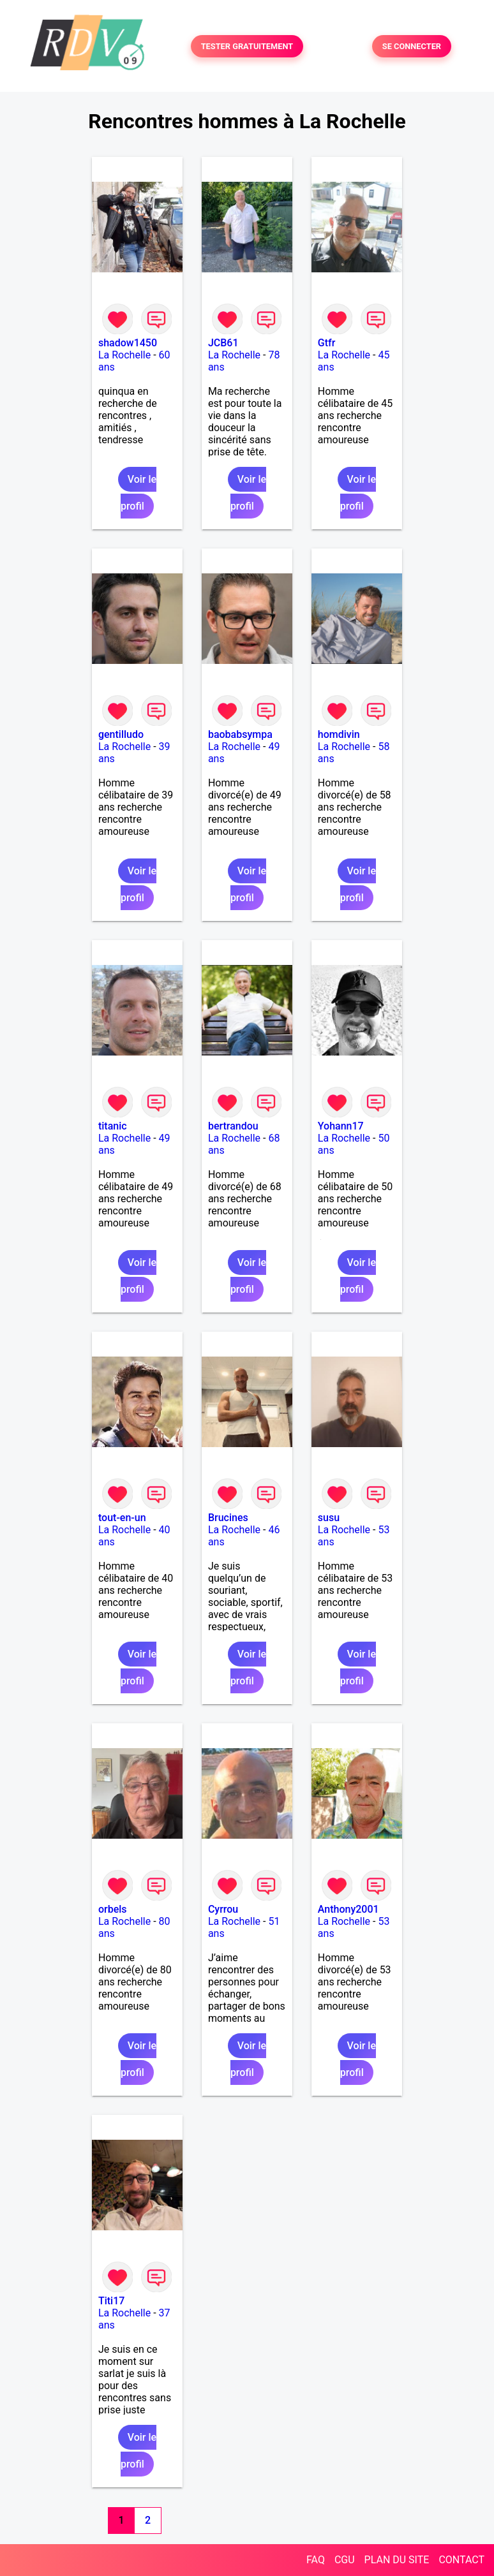 The width and height of the screenshot is (494, 2576). What do you see at coordinates (112, 1126) in the screenshot?
I see `titanic` at bounding box center [112, 1126].